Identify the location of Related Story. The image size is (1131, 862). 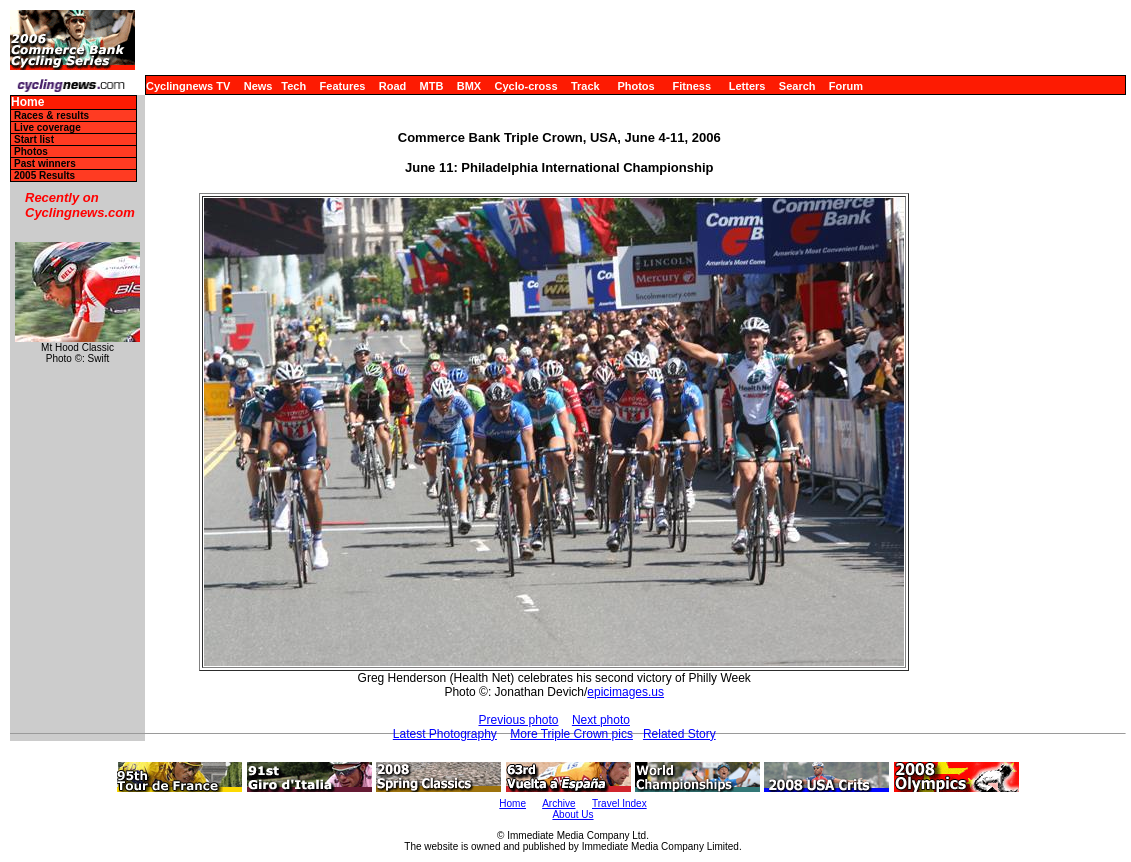
(679, 734).